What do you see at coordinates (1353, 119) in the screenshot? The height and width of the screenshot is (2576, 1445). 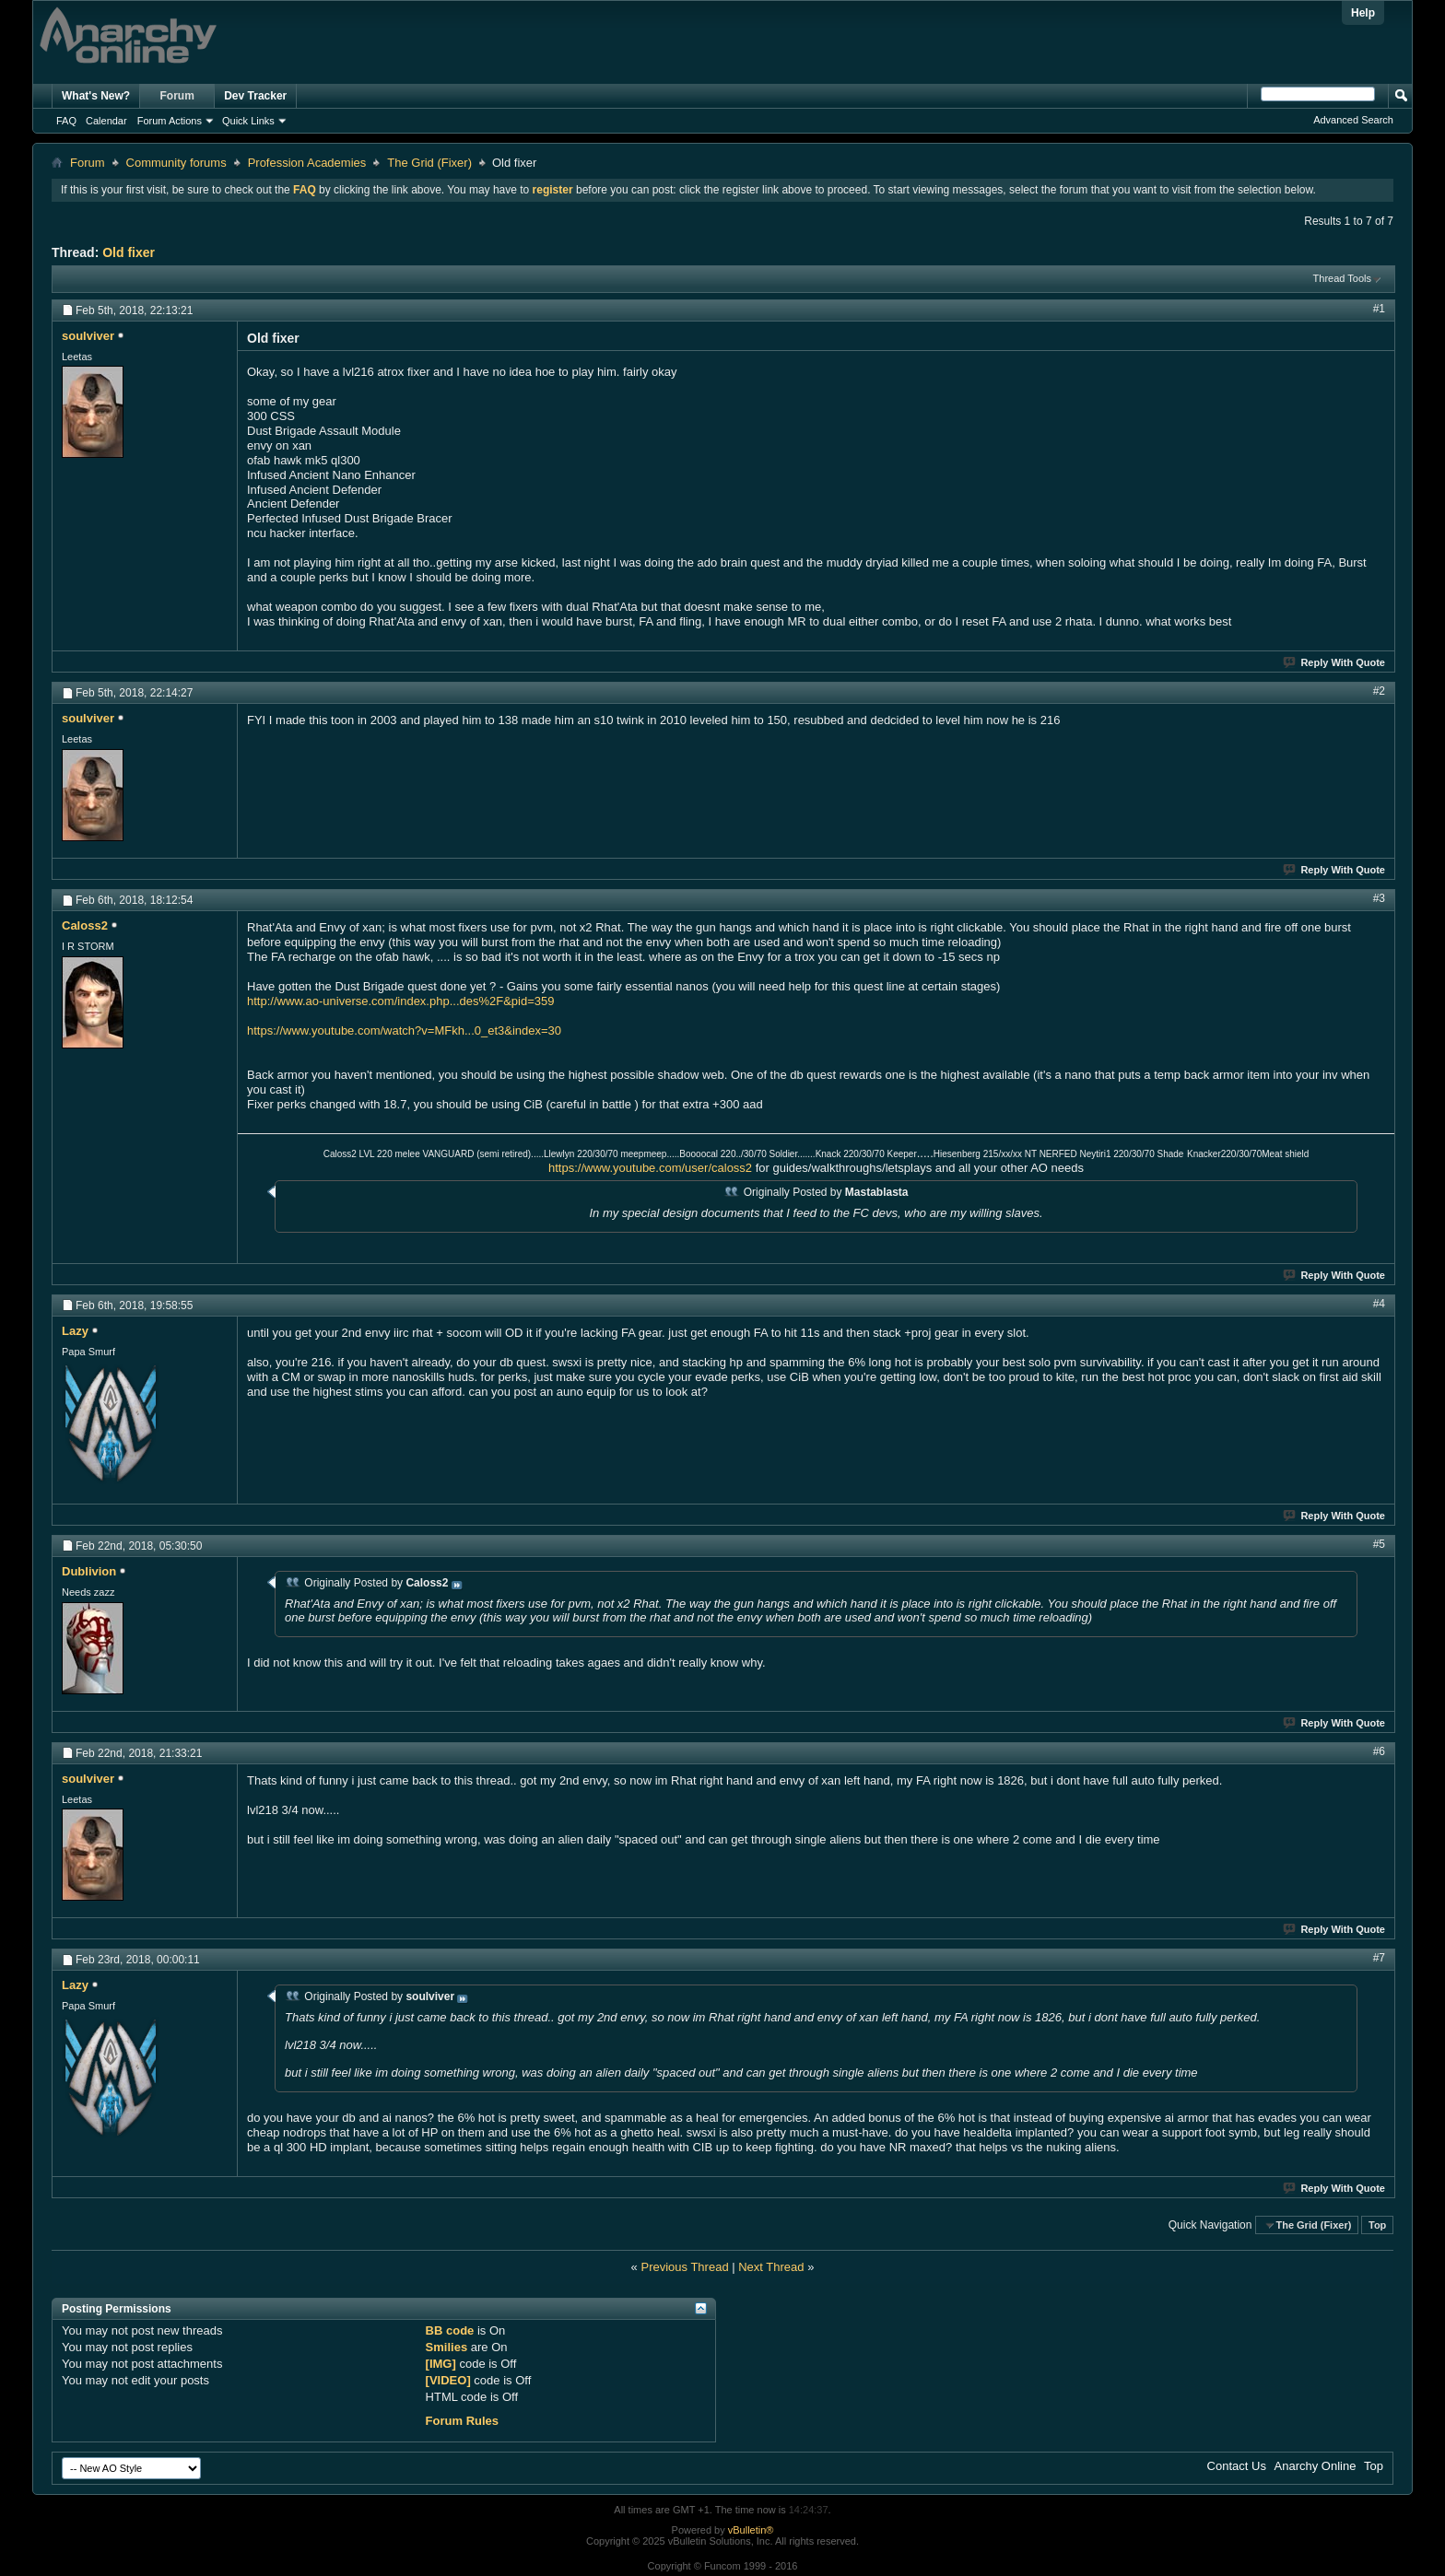 I see `Advanced Search` at bounding box center [1353, 119].